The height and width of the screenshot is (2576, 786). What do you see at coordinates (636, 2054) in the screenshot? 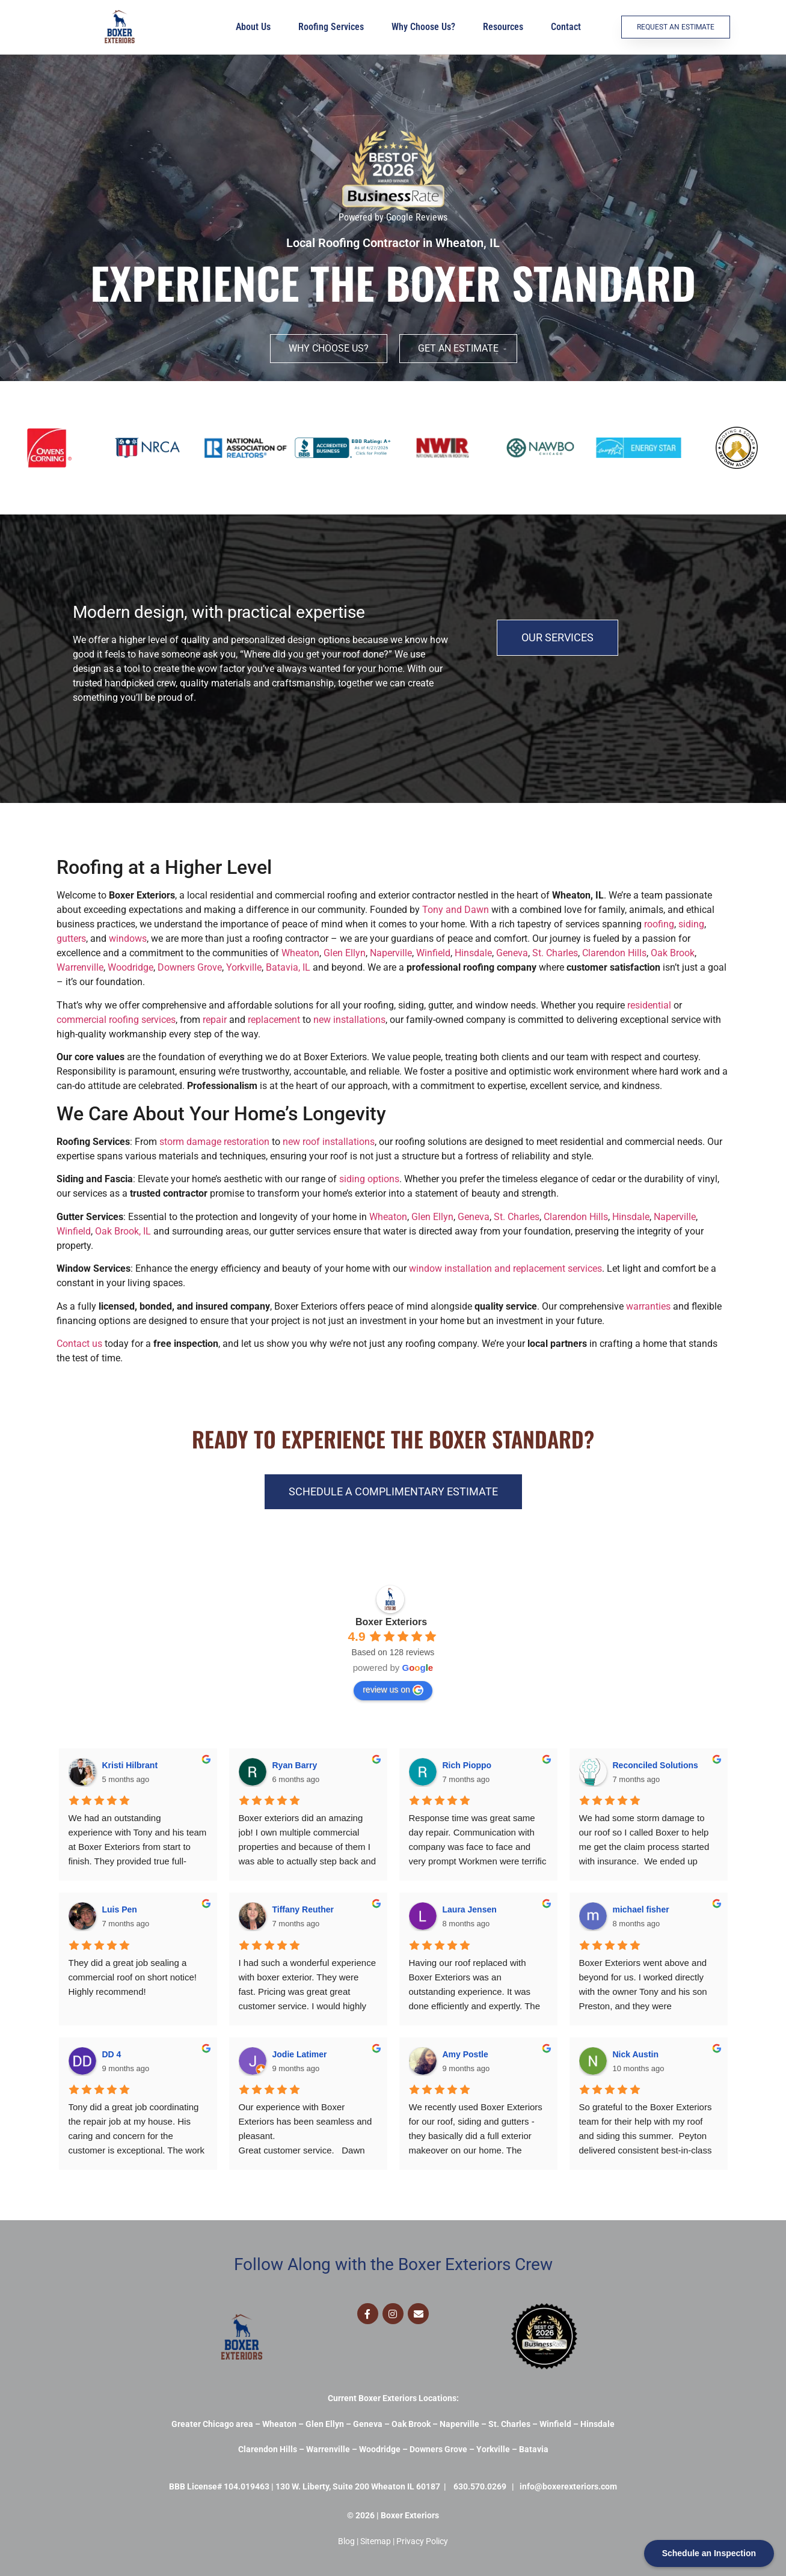
I see `Nick Austin` at bounding box center [636, 2054].